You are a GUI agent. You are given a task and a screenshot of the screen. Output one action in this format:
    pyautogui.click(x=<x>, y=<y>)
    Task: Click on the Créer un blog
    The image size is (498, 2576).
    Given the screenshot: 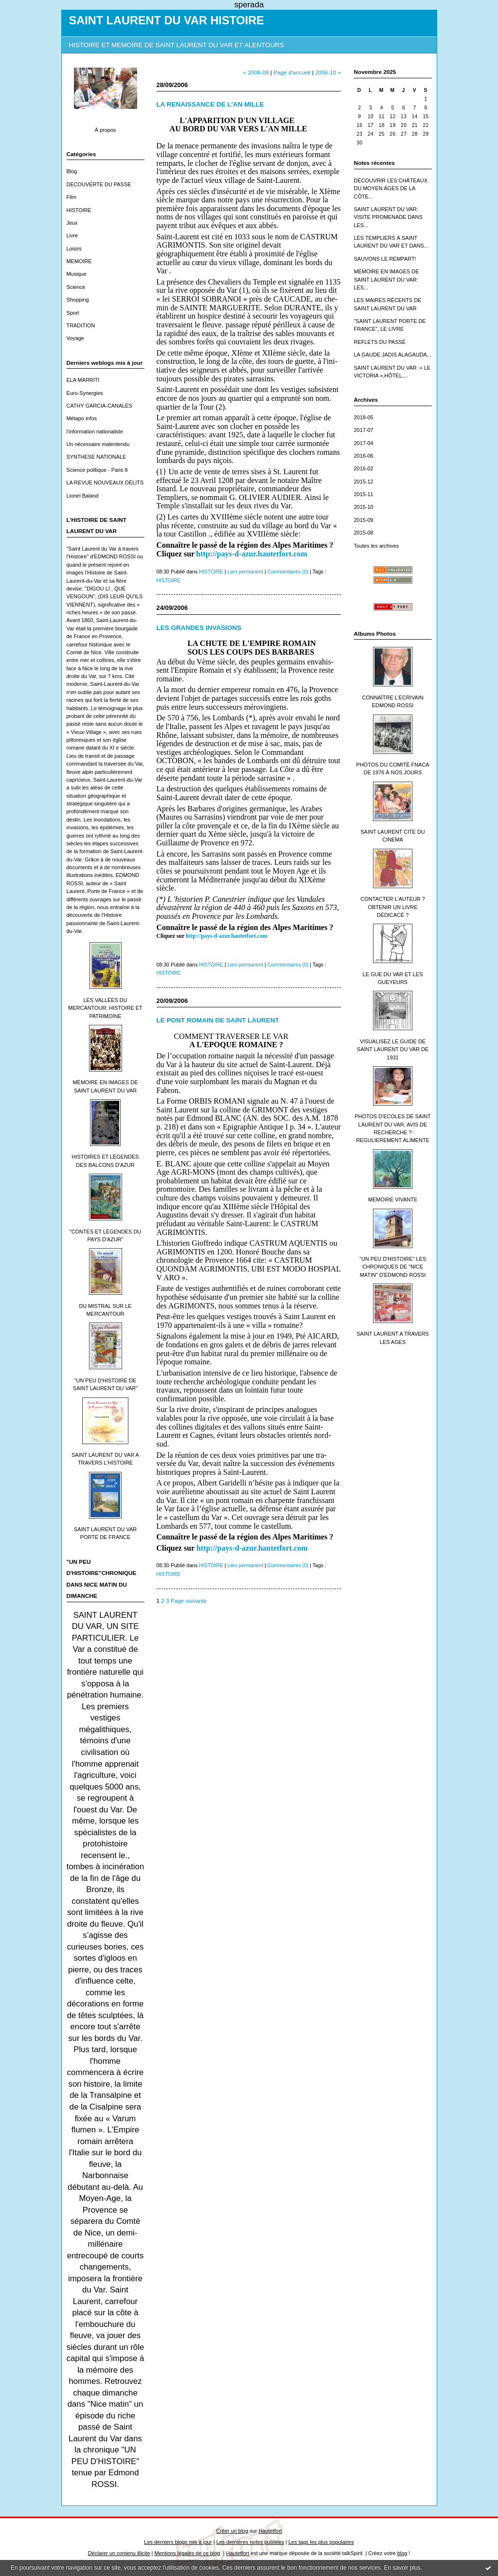 What is the action you would take?
    pyautogui.click(x=232, y=2531)
    